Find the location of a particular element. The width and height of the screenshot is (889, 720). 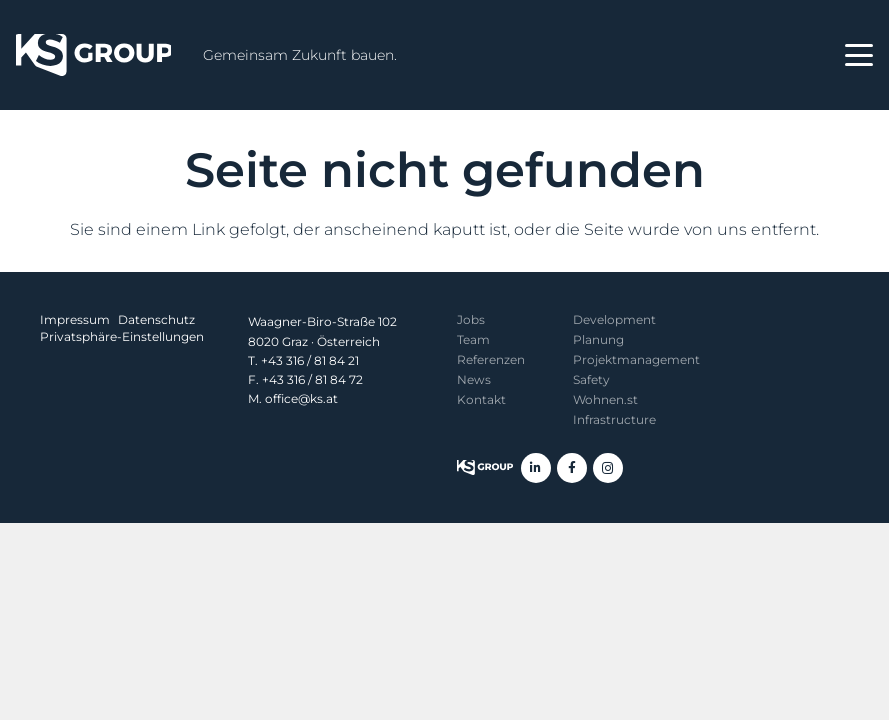

Privatsphäre-Einstellungen [button] is located at coordinates (122, 336).